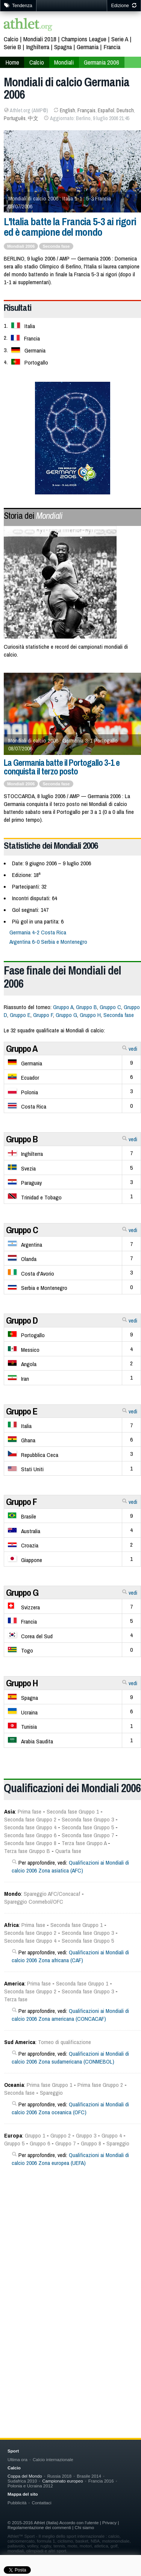 The height and width of the screenshot is (2576, 141). I want to click on Seconda fase Gruppo 5, so click(88, 1827).